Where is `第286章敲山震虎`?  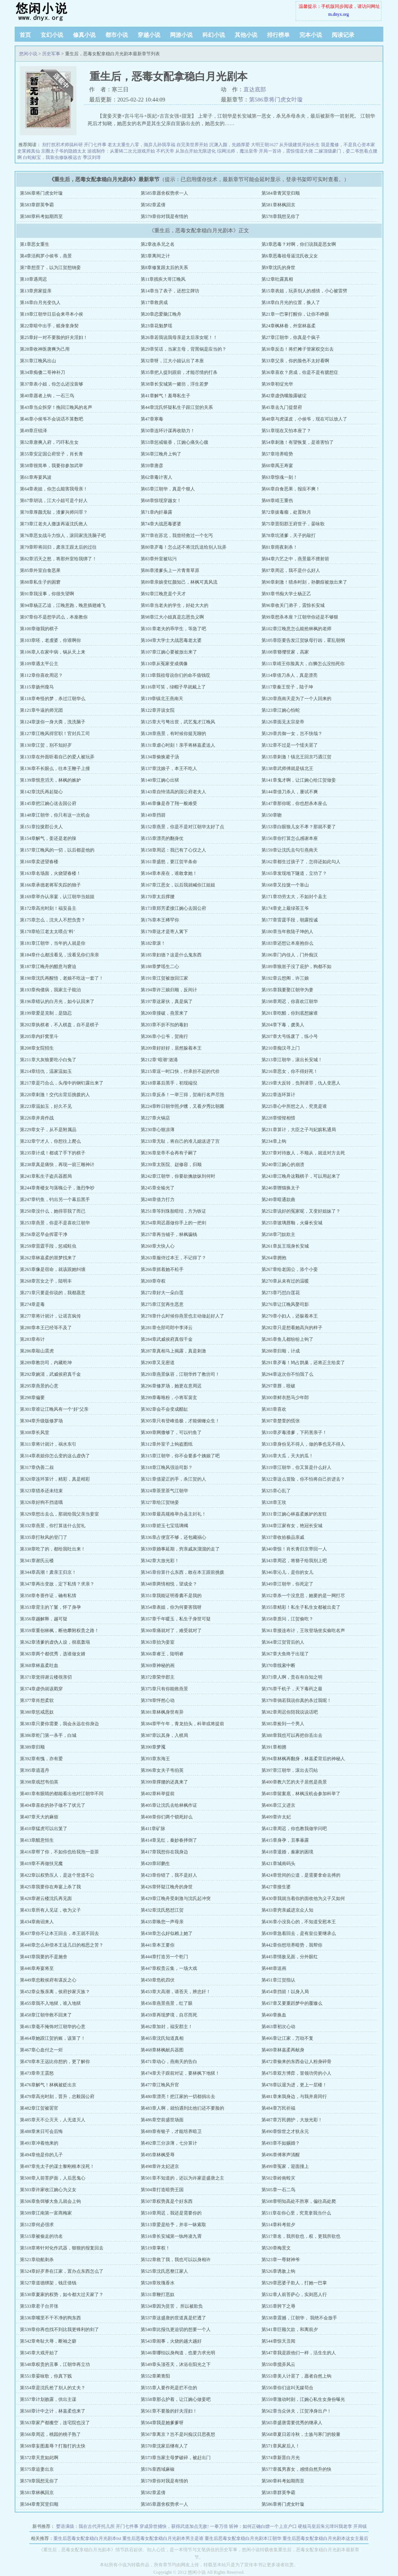 第286章敲山震虎 is located at coordinates (37, 1351).